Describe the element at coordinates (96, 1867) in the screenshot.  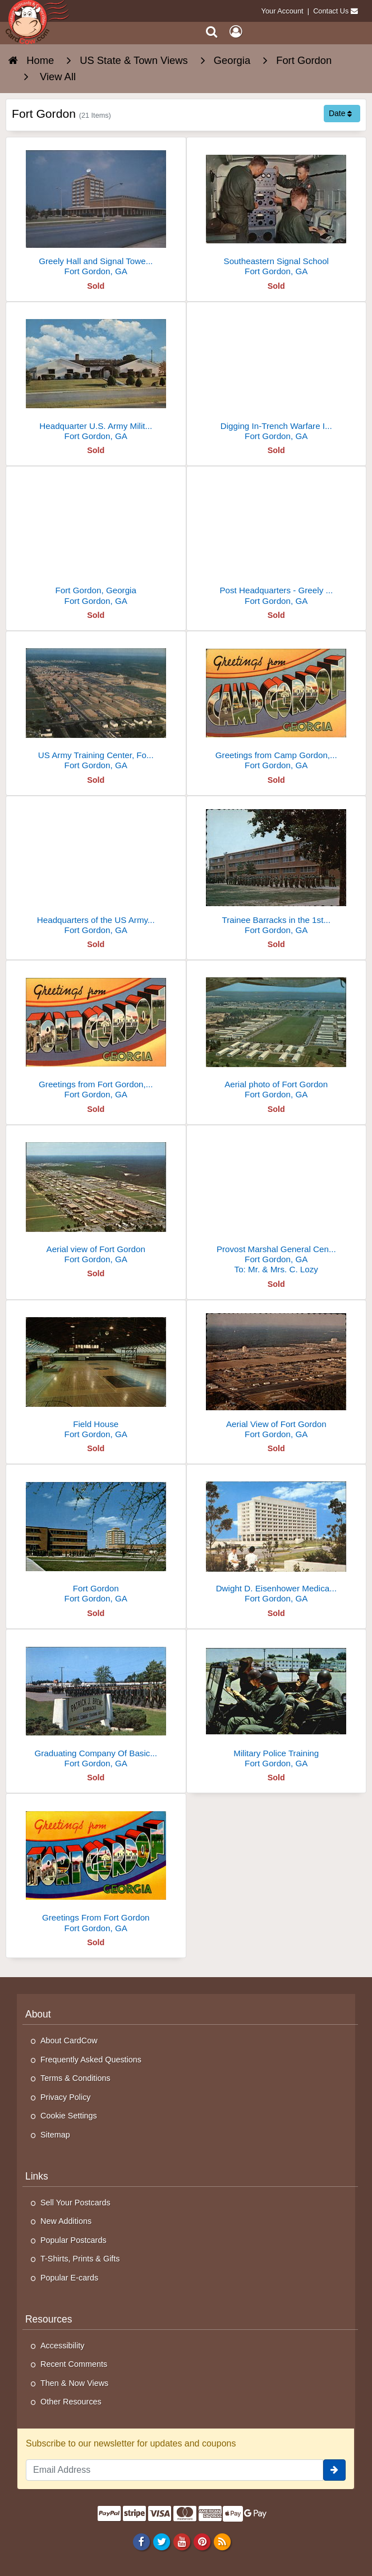
I see `[Greetings From Fort Gordon]` at that location.